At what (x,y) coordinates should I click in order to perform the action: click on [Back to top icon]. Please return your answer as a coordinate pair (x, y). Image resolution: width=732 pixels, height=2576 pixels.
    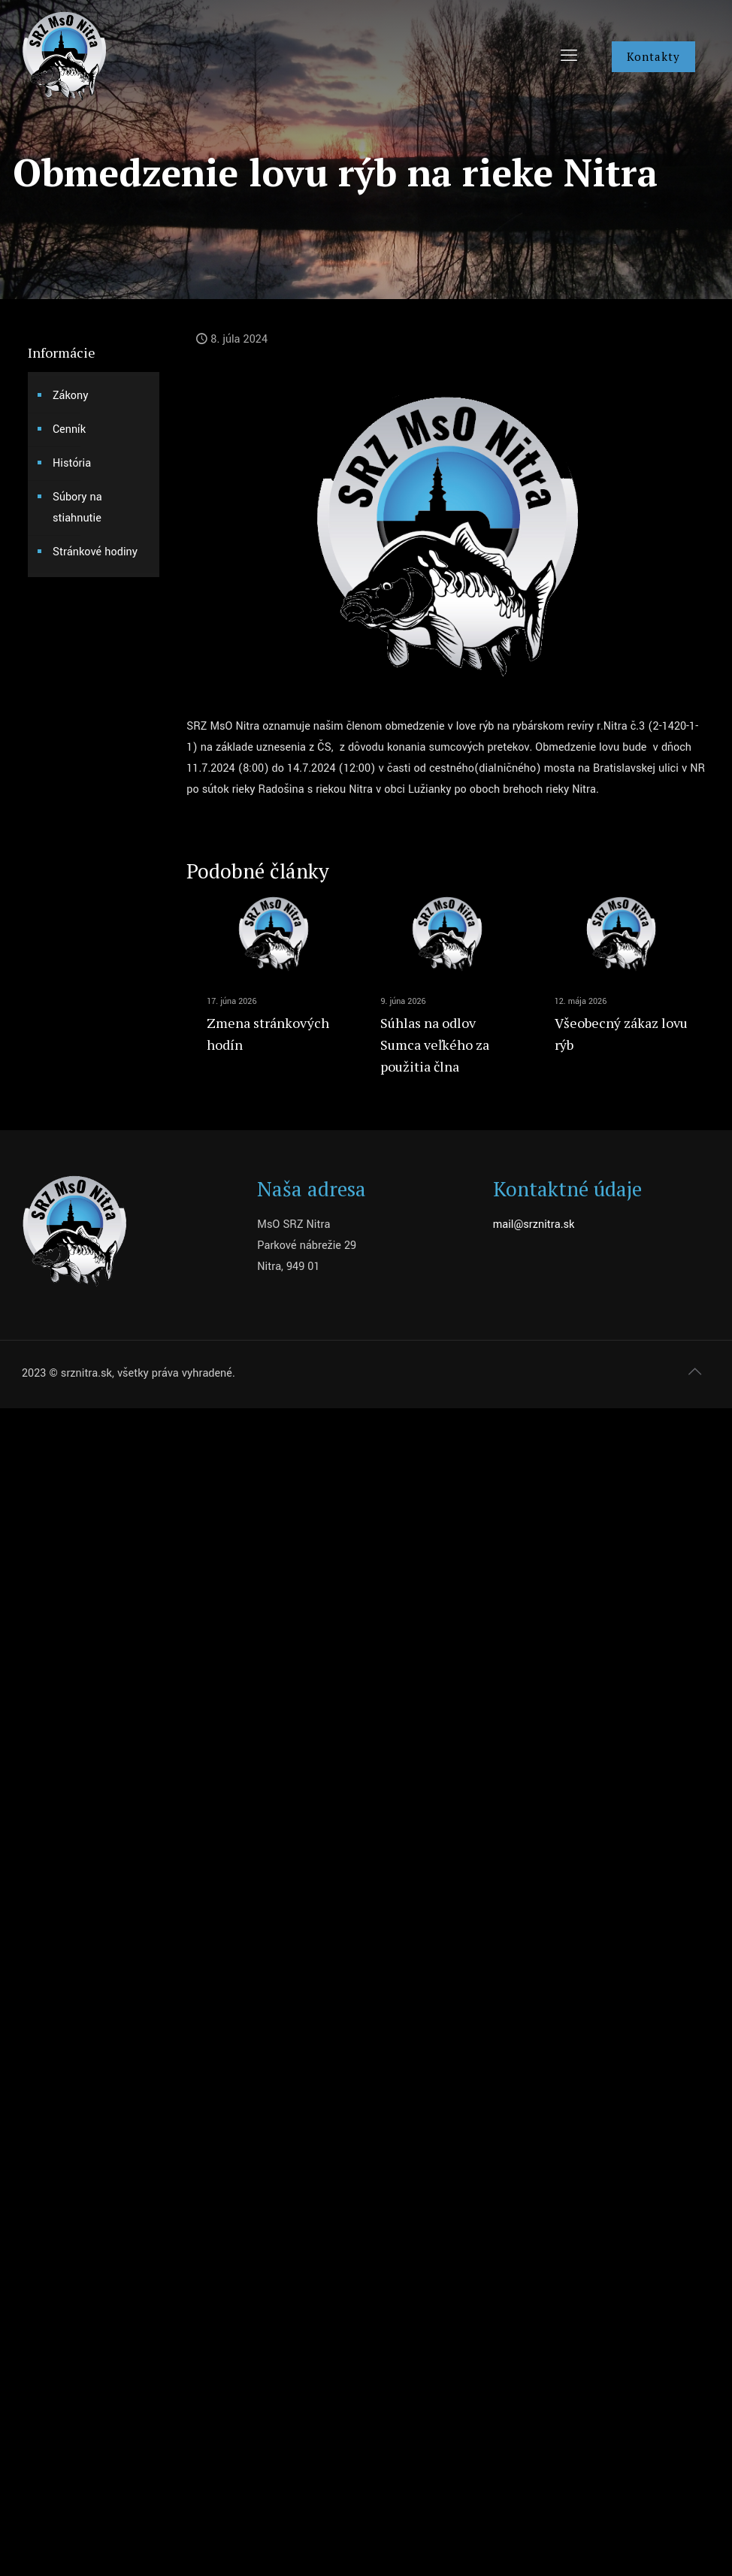
    Looking at the image, I should click on (694, 1372).